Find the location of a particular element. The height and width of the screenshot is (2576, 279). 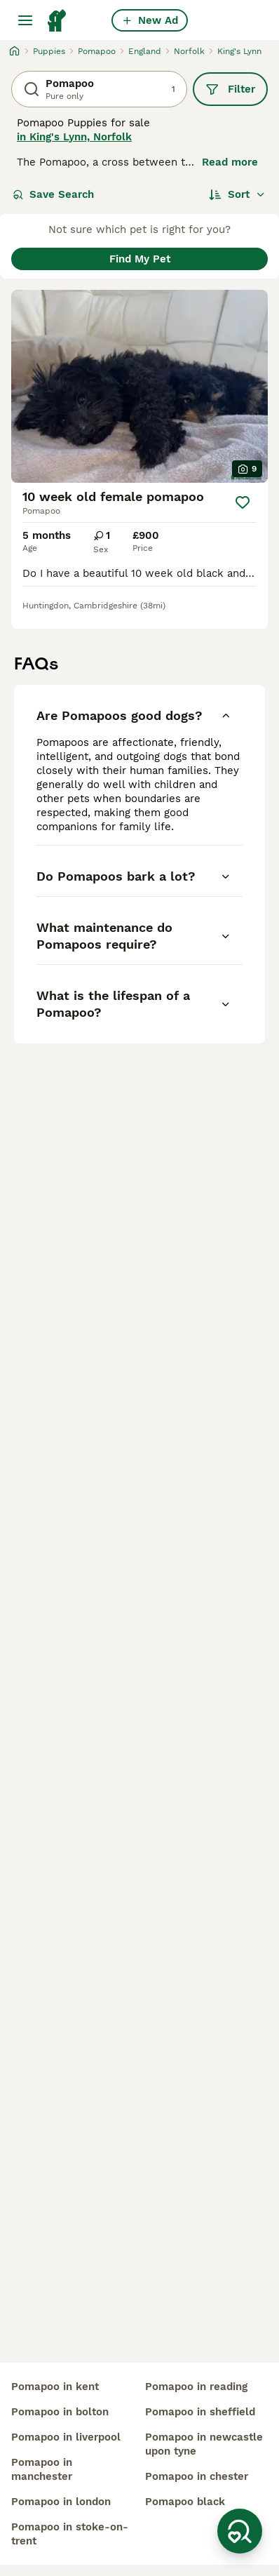

Find My Pet is located at coordinates (139, 259).